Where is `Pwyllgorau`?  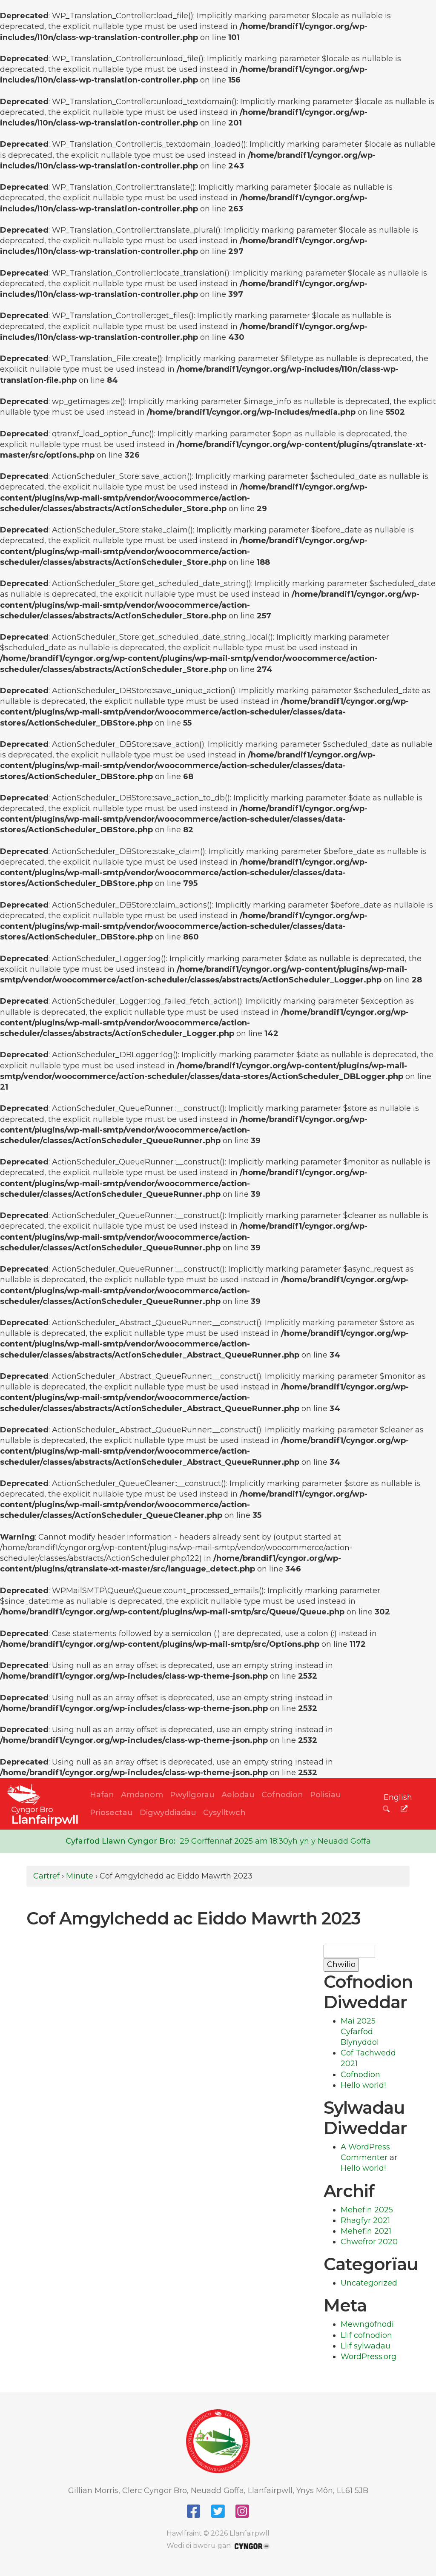 Pwyllgorau is located at coordinates (192, 1794).